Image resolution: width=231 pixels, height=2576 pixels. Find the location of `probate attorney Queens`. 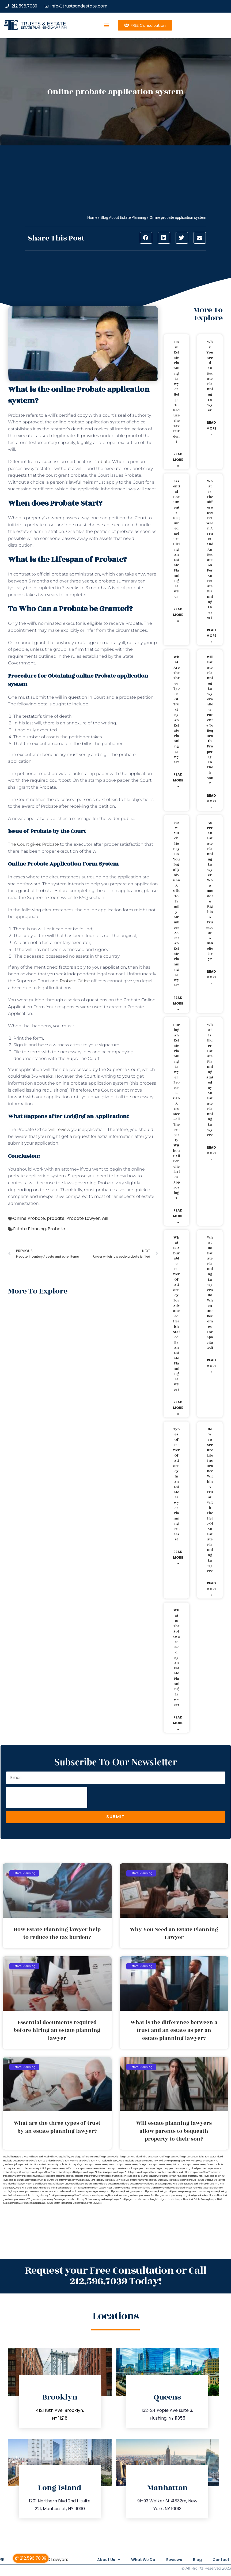

probate attorney Queens is located at coordinates (201, 2164).